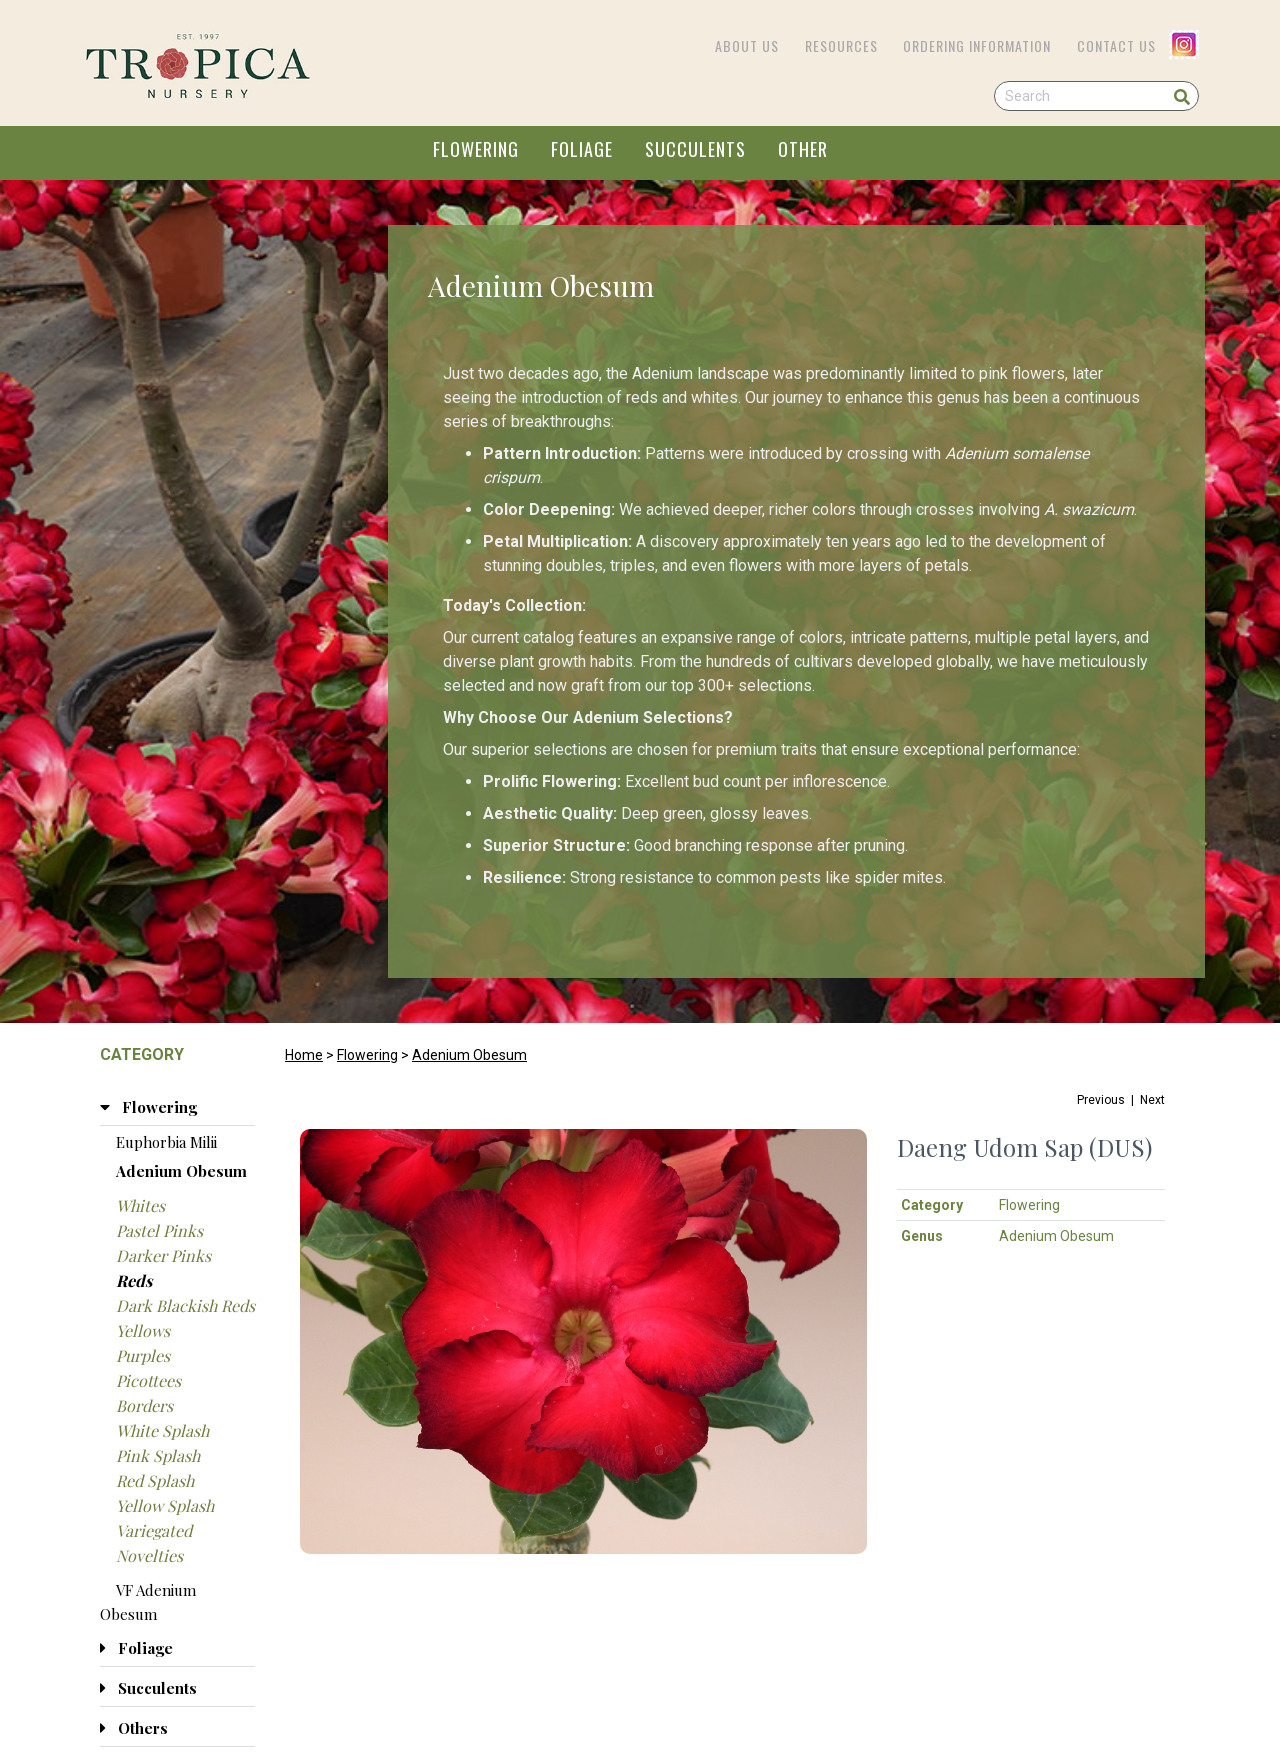  Describe the element at coordinates (1101, 1100) in the screenshot. I see `Previous` at that location.